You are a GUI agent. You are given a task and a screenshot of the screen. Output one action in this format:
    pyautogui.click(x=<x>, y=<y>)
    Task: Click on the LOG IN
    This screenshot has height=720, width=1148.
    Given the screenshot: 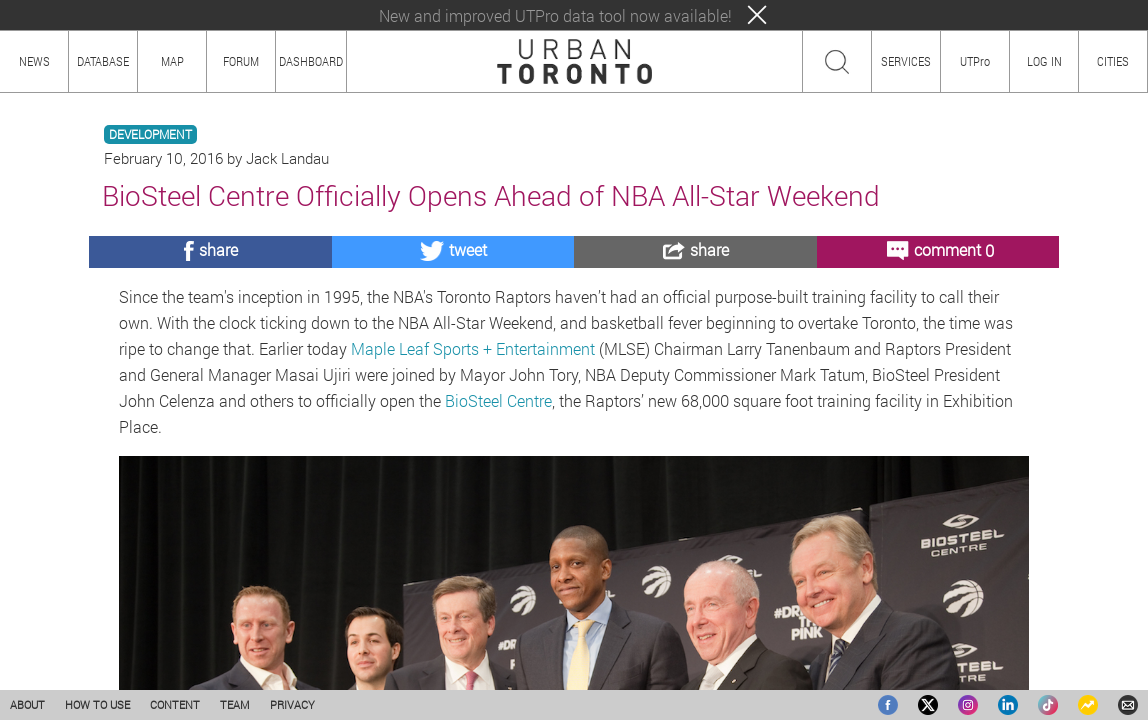 What is the action you would take?
    pyautogui.click(x=1044, y=61)
    